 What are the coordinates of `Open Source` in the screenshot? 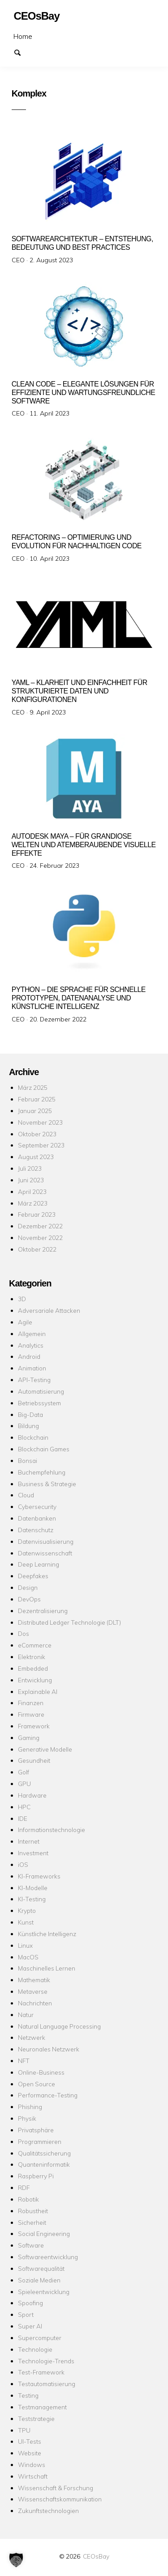 It's located at (36, 2084).